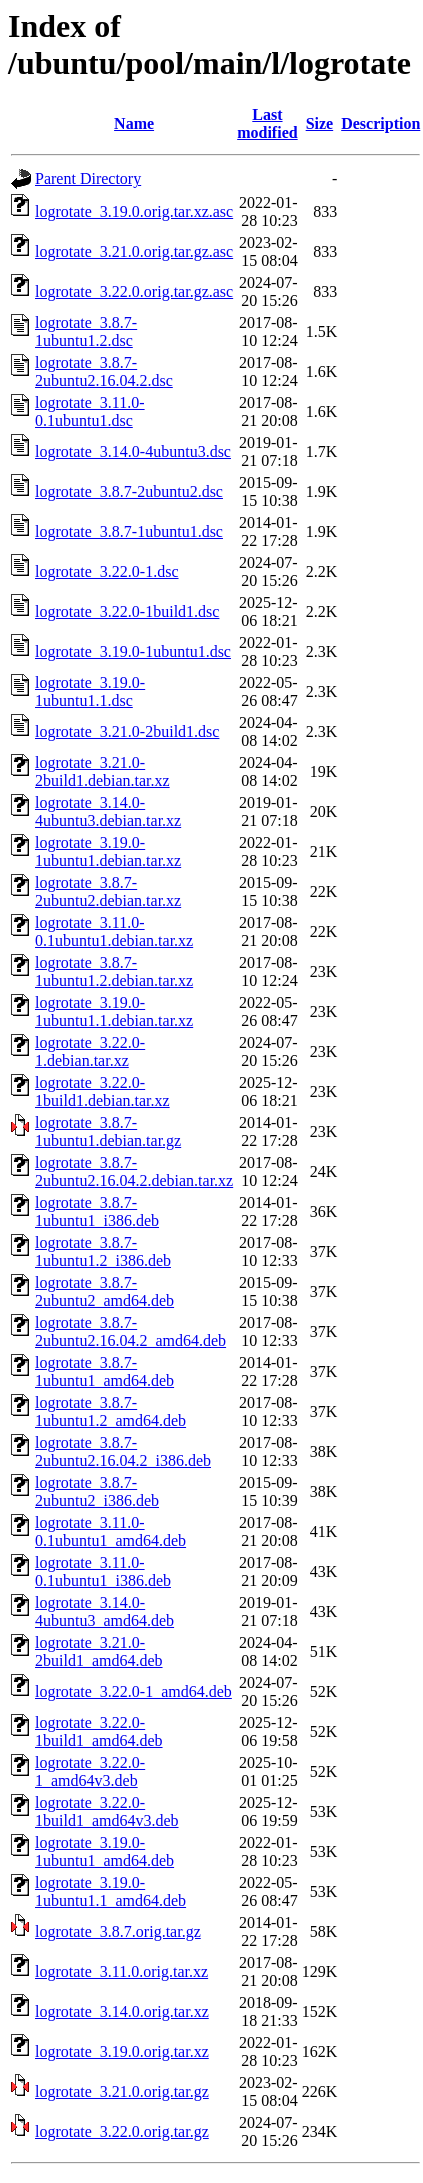  What do you see at coordinates (99, 1651) in the screenshot?
I see `logrotate_3.21.0-2build1_amd64.deb` at bounding box center [99, 1651].